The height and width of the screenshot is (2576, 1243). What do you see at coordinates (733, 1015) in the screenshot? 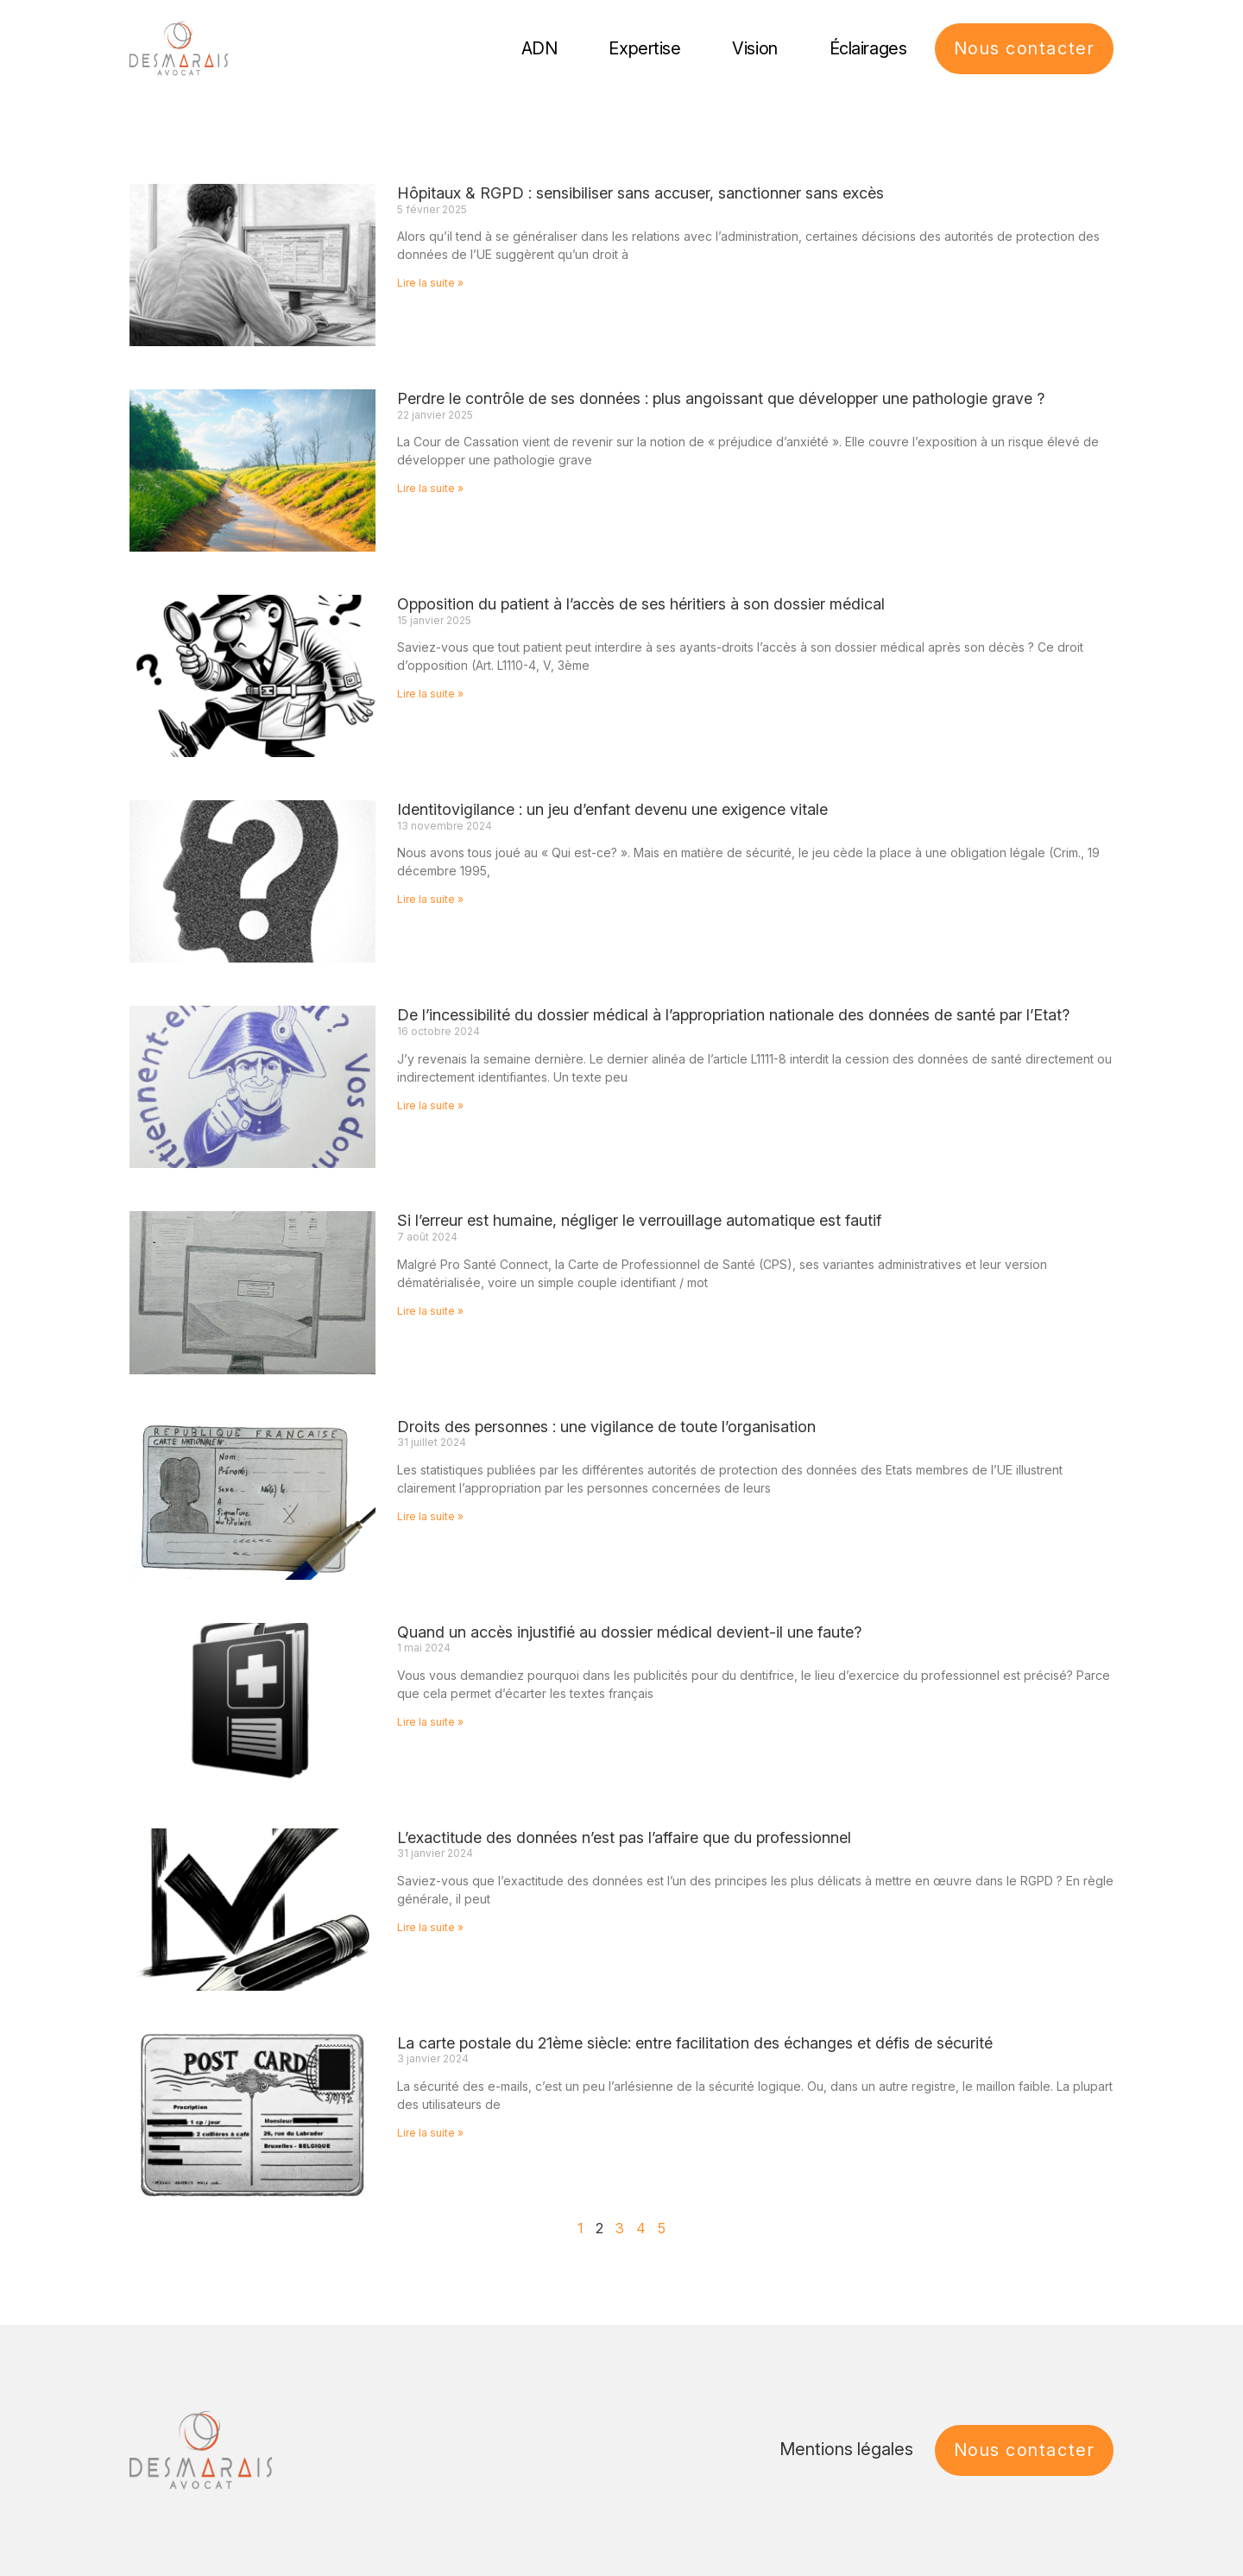
I see `De l’incessibilité du dossier médical à l’appropriation nationale des données de santé par l’Etat?` at bounding box center [733, 1015].